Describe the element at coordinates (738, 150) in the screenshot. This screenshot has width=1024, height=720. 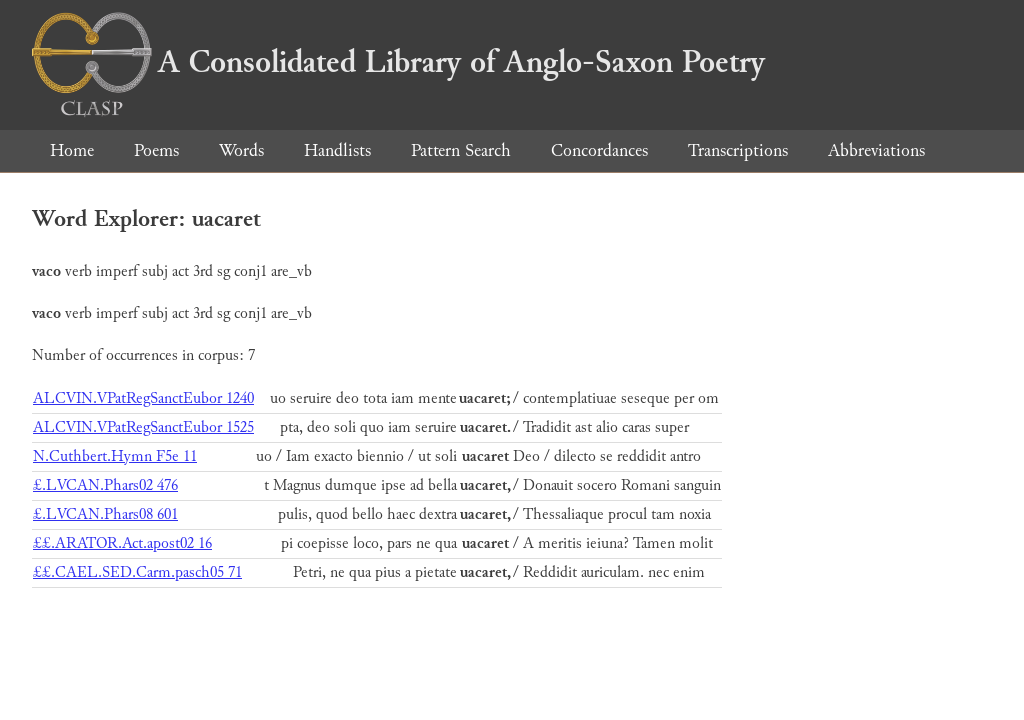
I see `Transcriptions` at that location.